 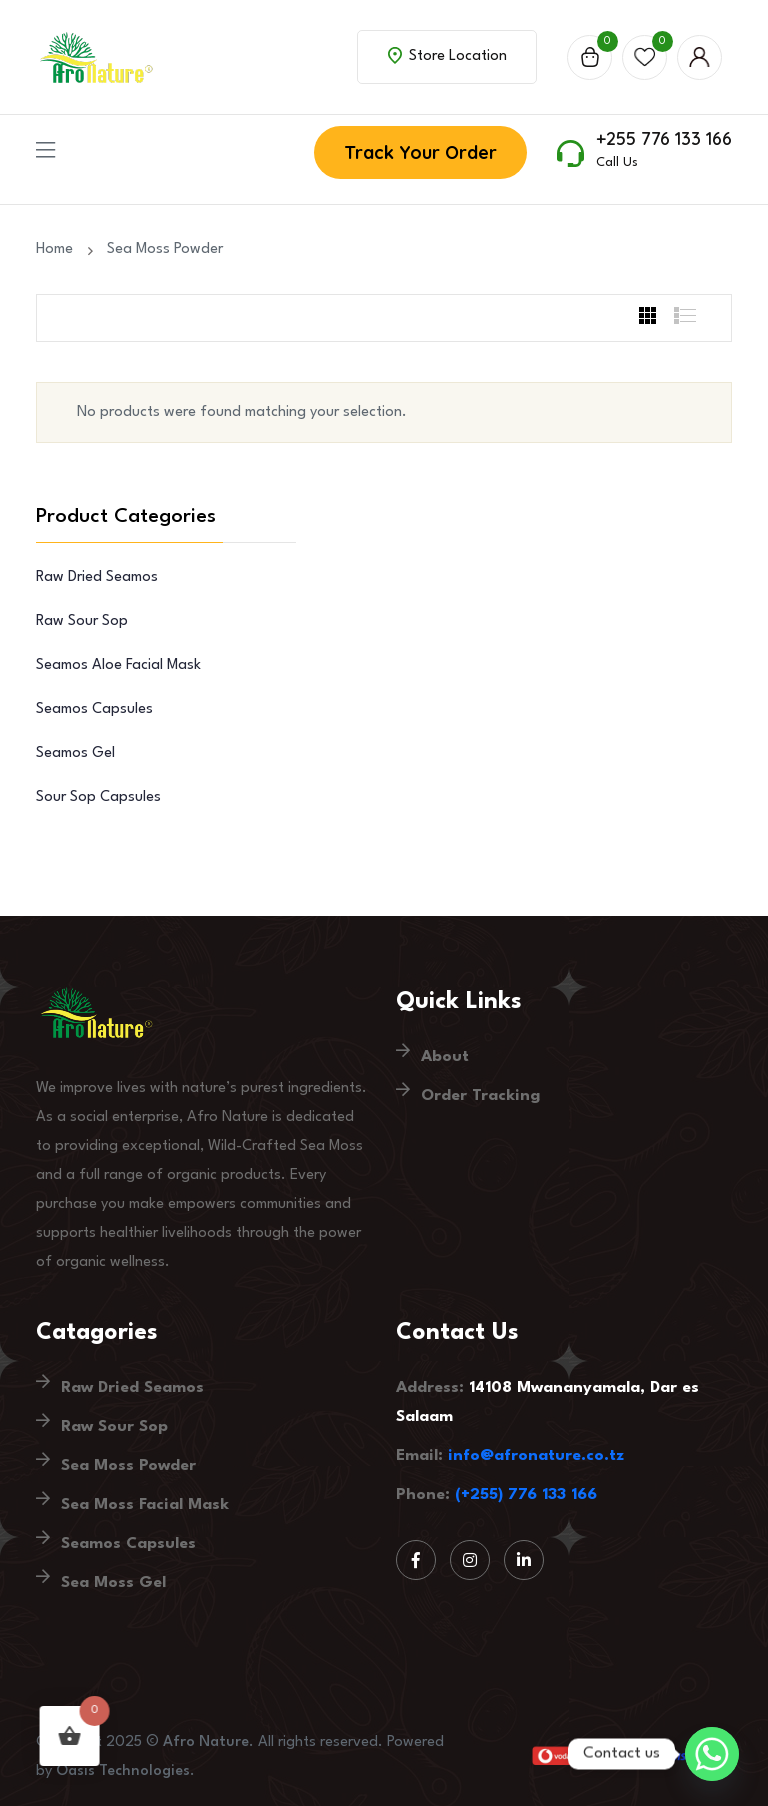 What do you see at coordinates (98, 797) in the screenshot?
I see `Sour Sop Capsules` at bounding box center [98, 797].